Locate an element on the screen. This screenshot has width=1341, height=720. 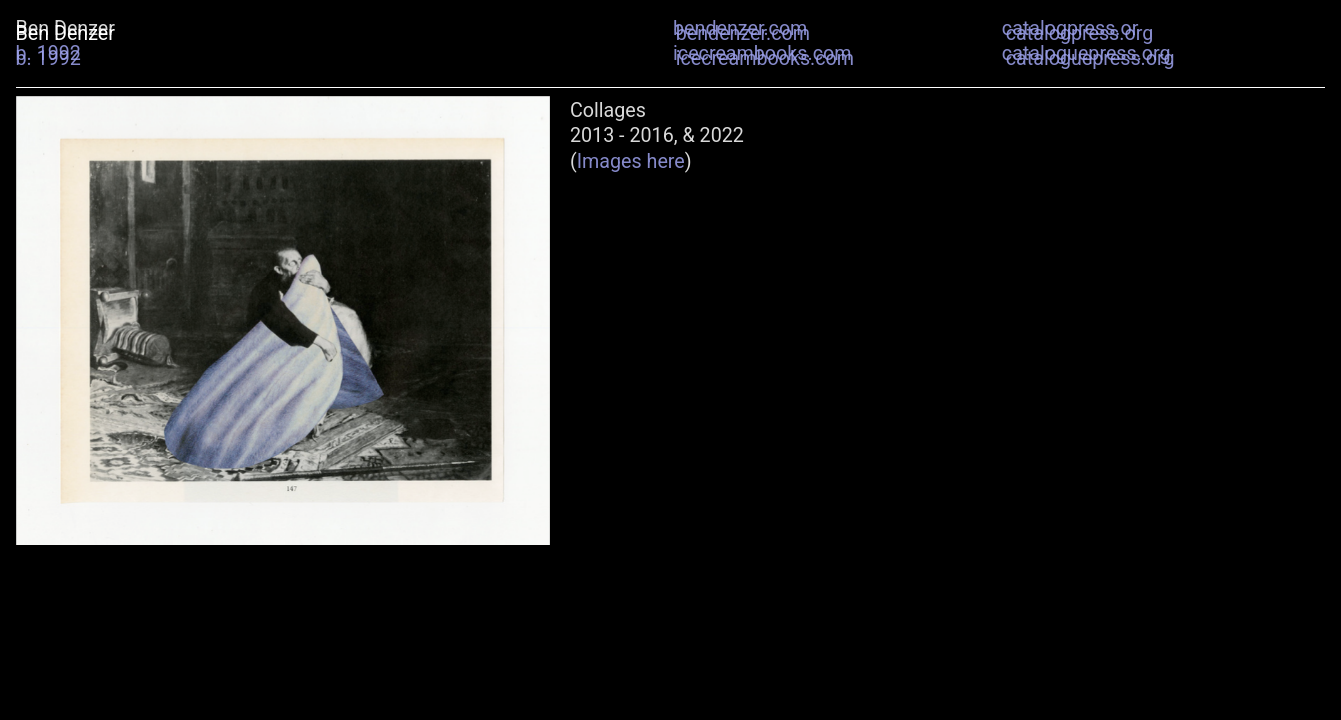
Images here is located at coordinates (631, 161).